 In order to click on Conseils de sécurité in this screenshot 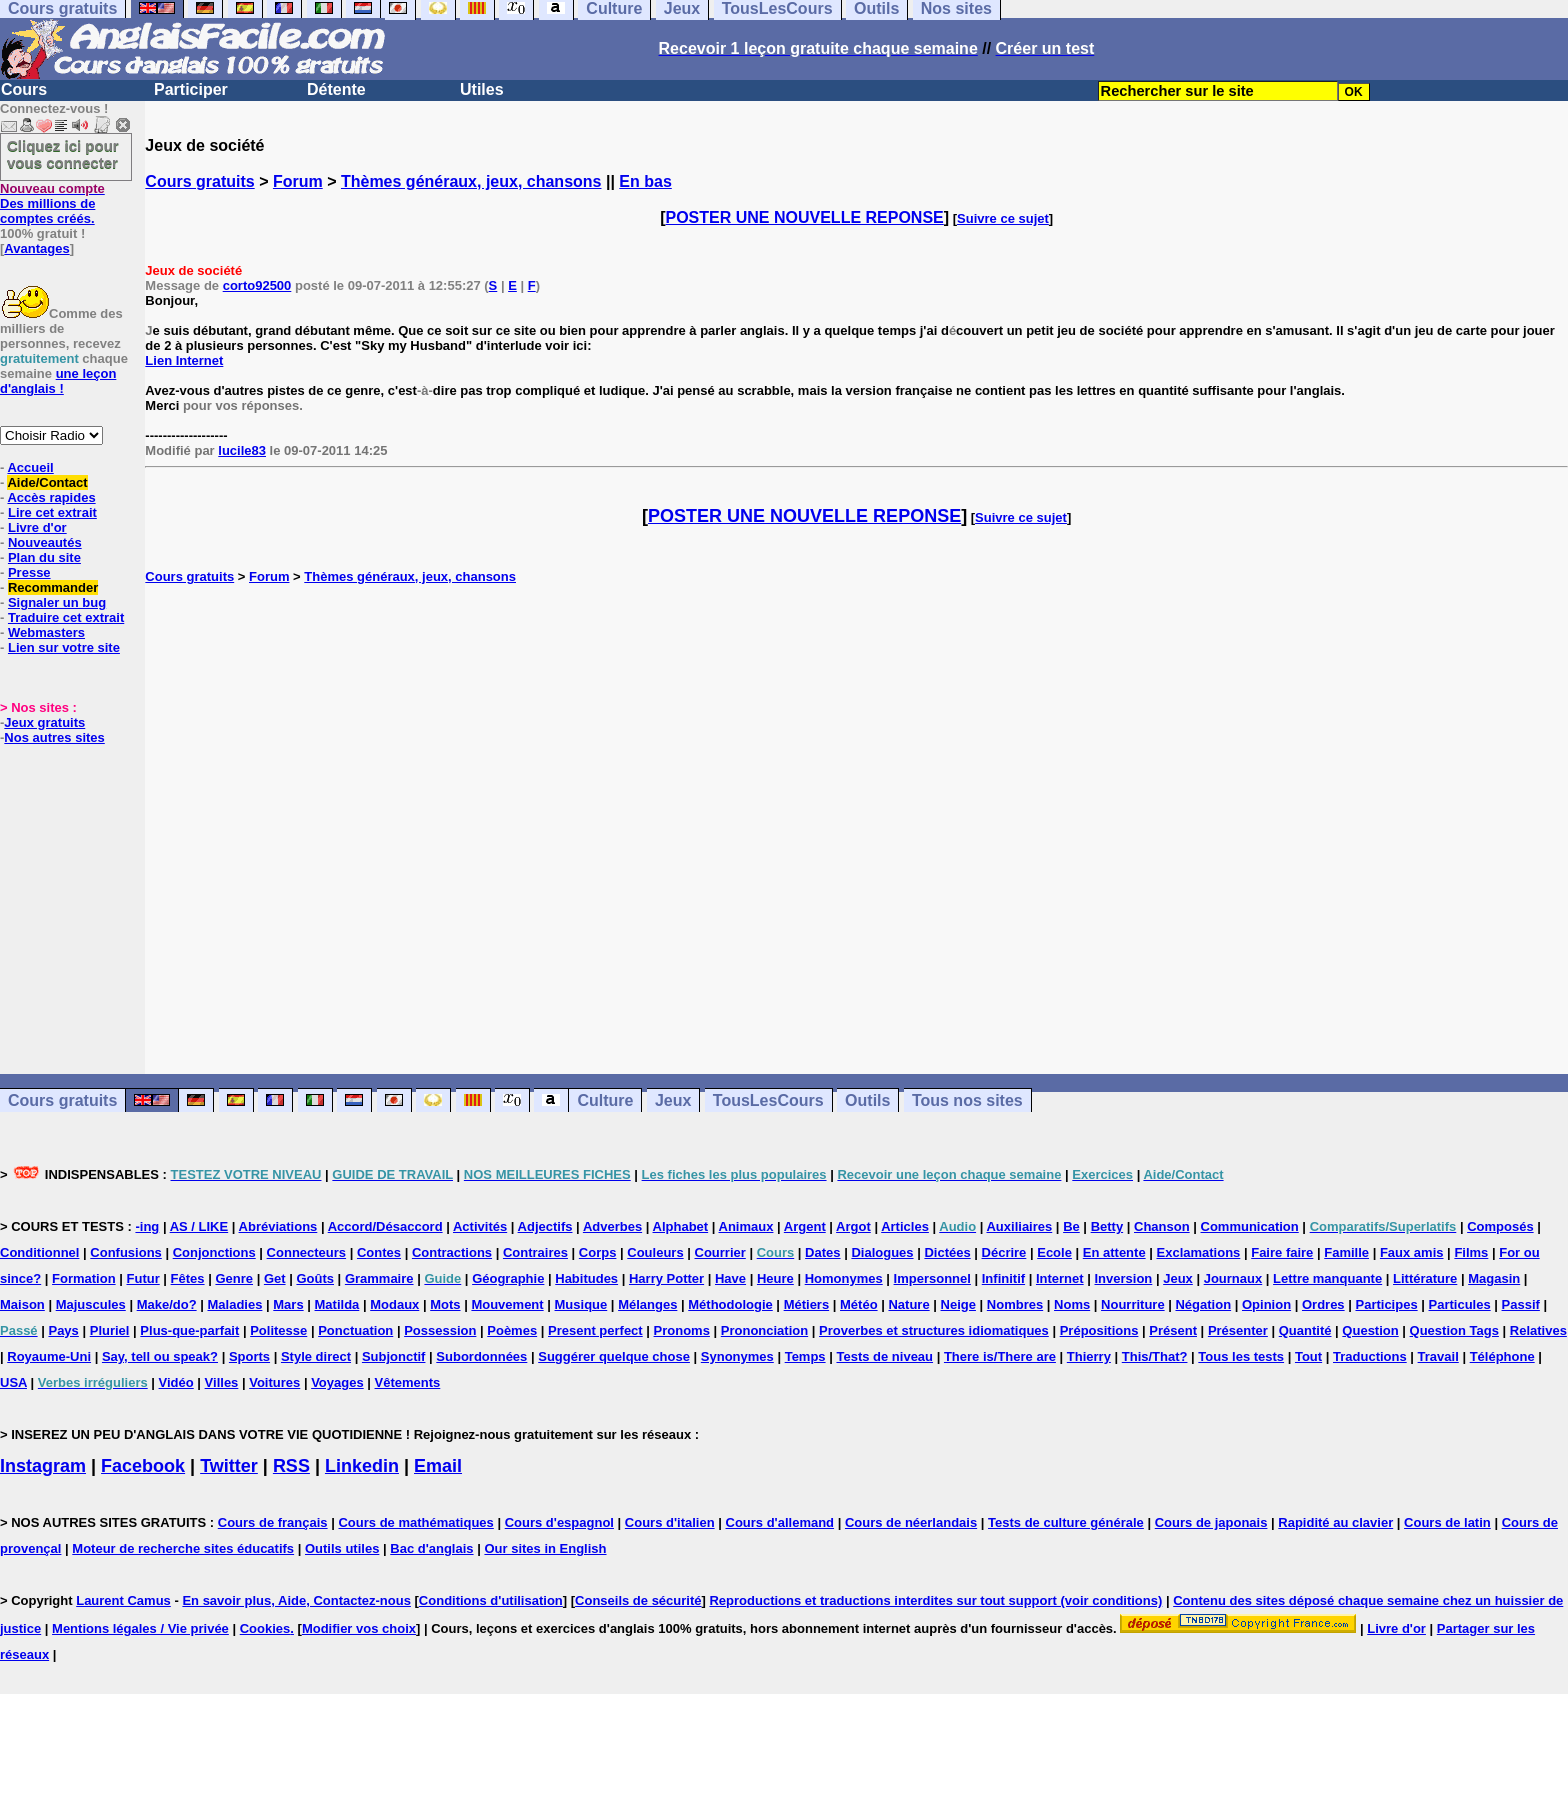, I will do `click(638, 1600)`.